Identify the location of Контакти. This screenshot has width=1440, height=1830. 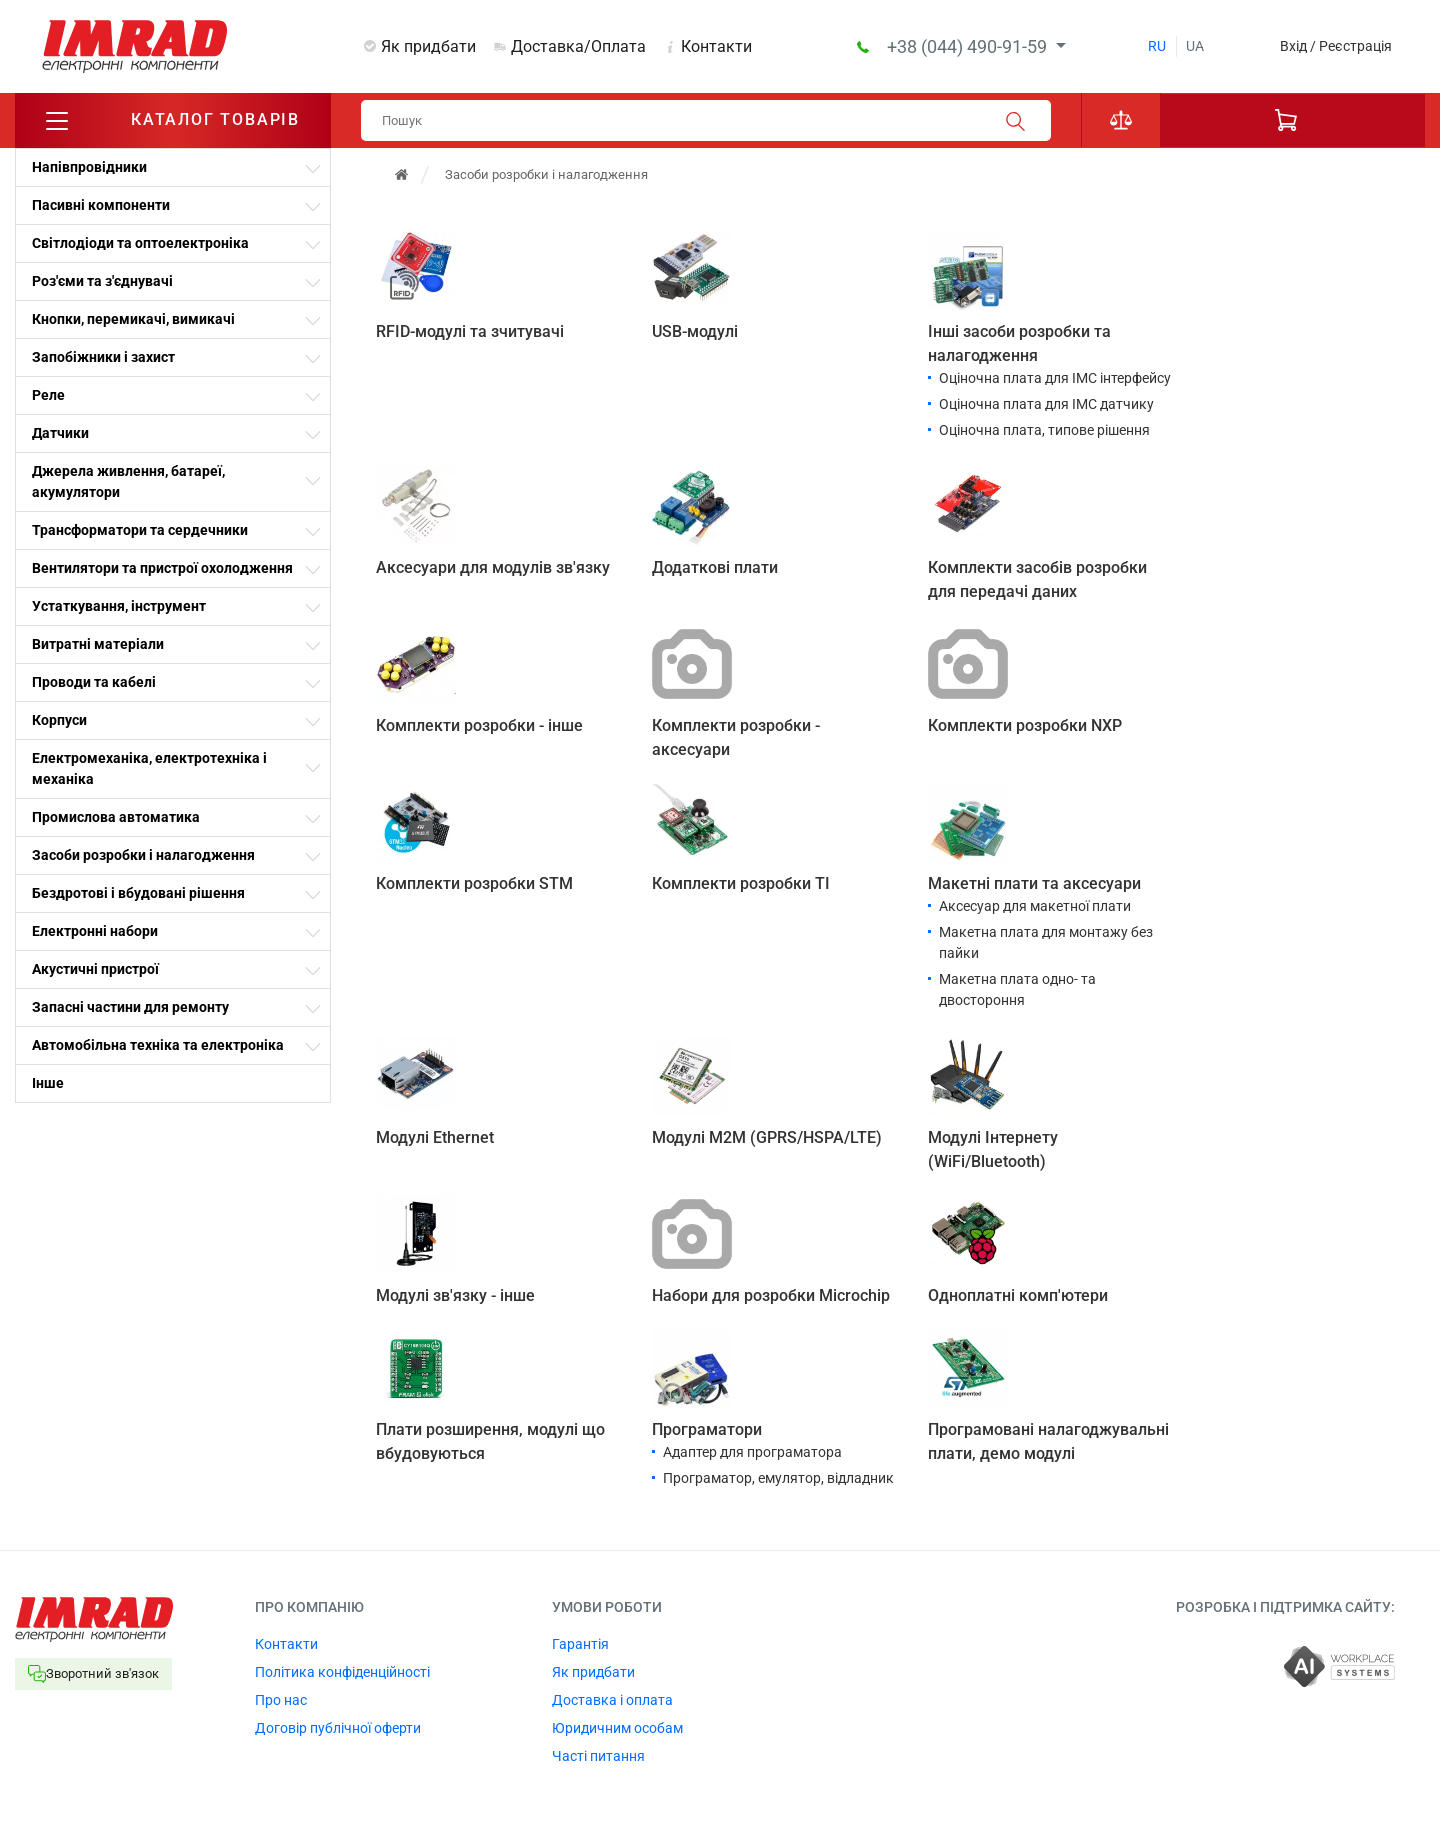
(716, 46).